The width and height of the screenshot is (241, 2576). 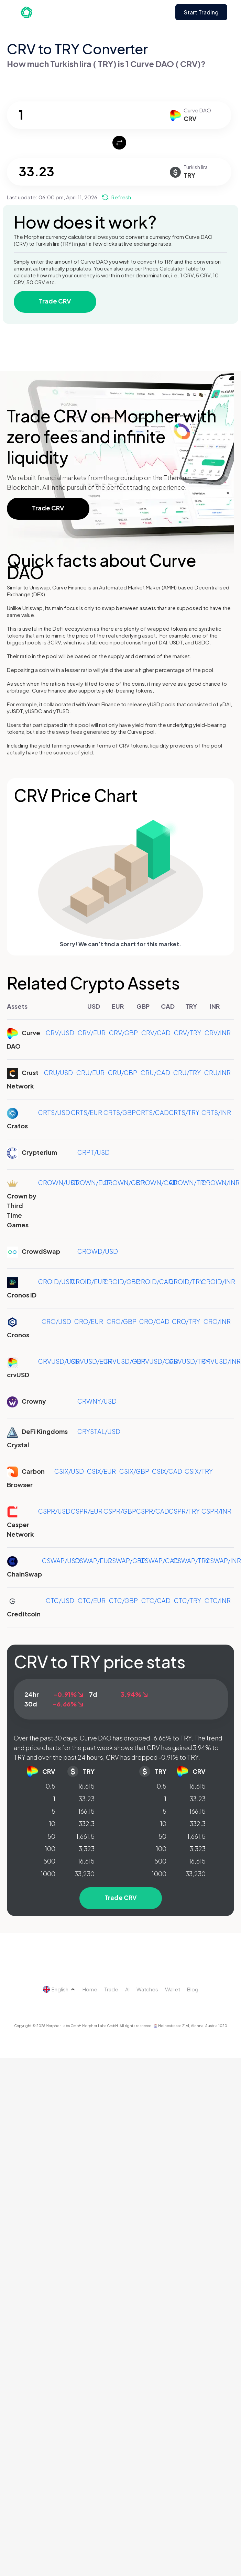 I want to click on CTC/TRY, so click(x=187, y=1600).